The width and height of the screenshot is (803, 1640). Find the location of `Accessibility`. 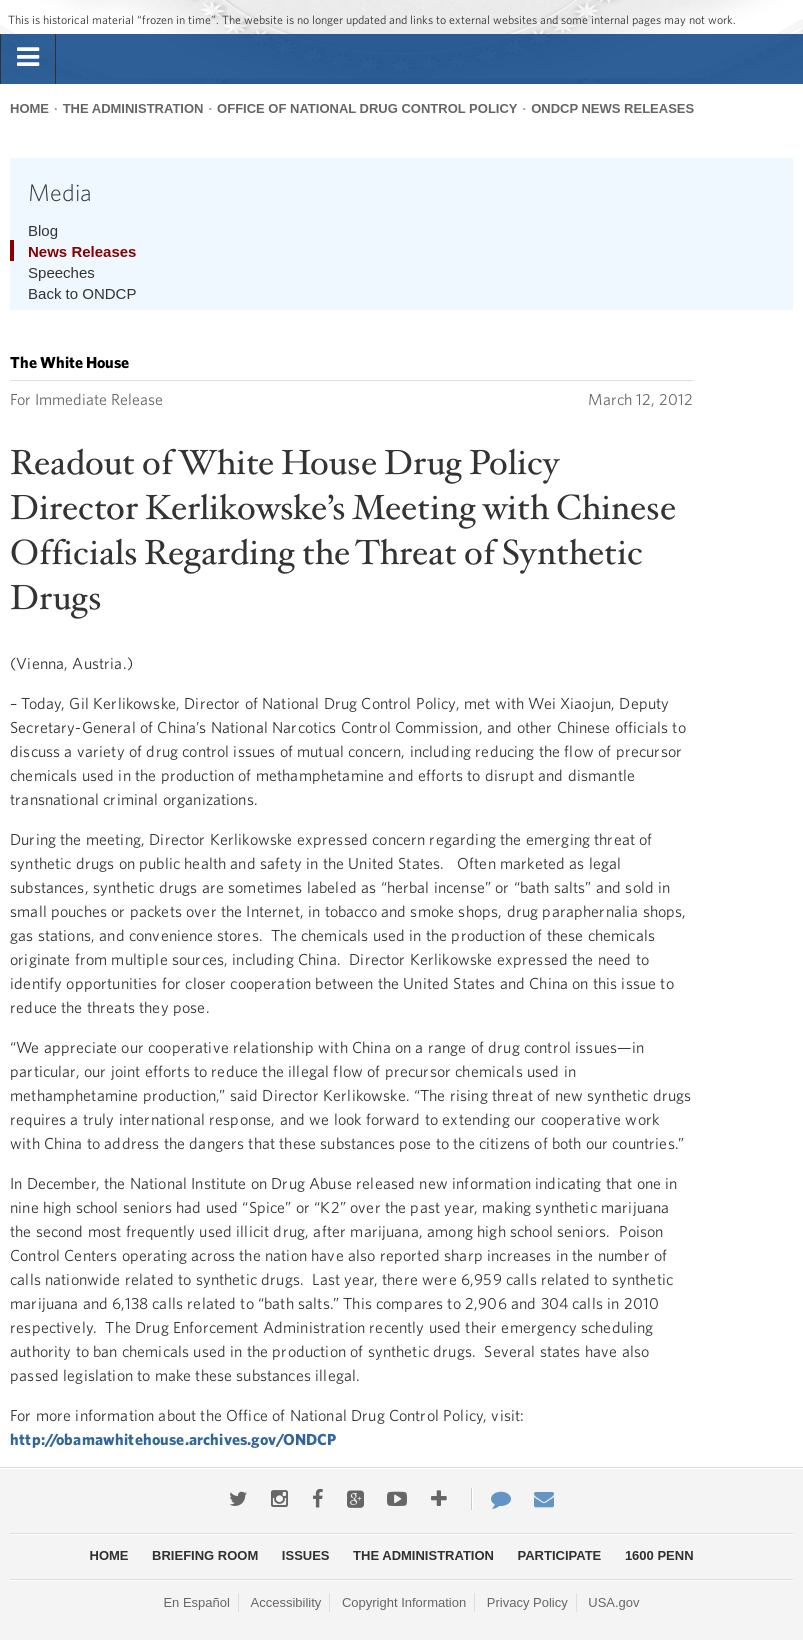

Accessibility is located at coordinates (286, 1602).